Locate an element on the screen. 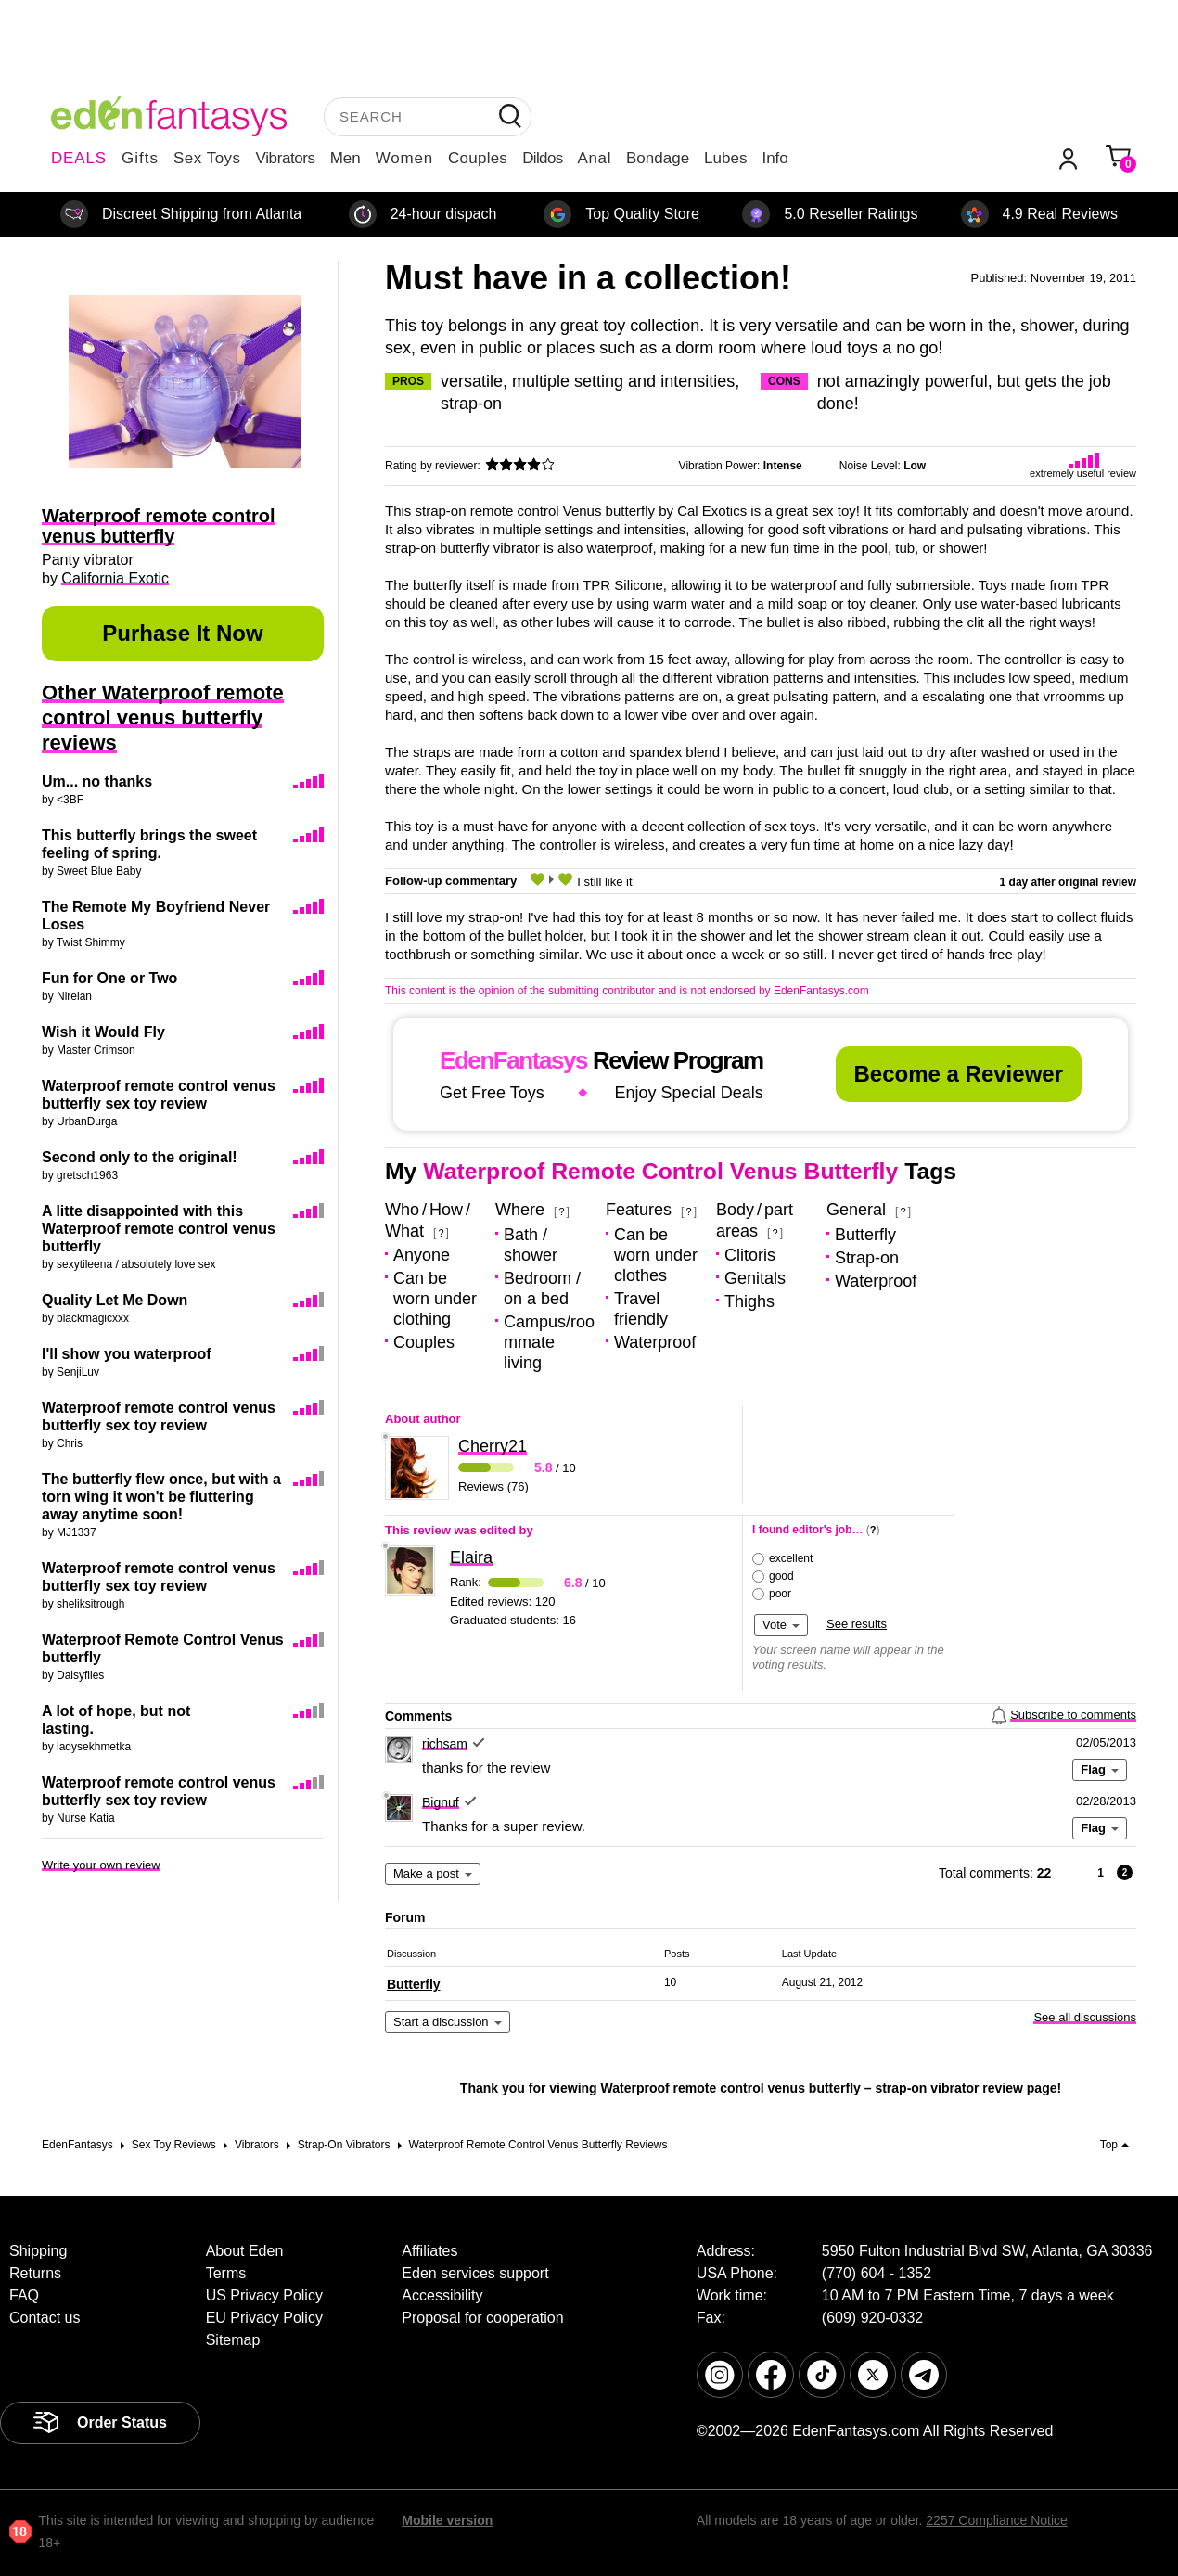 This screenshot has width=1178, height=2576. good is located at coordinates (781, 1576).